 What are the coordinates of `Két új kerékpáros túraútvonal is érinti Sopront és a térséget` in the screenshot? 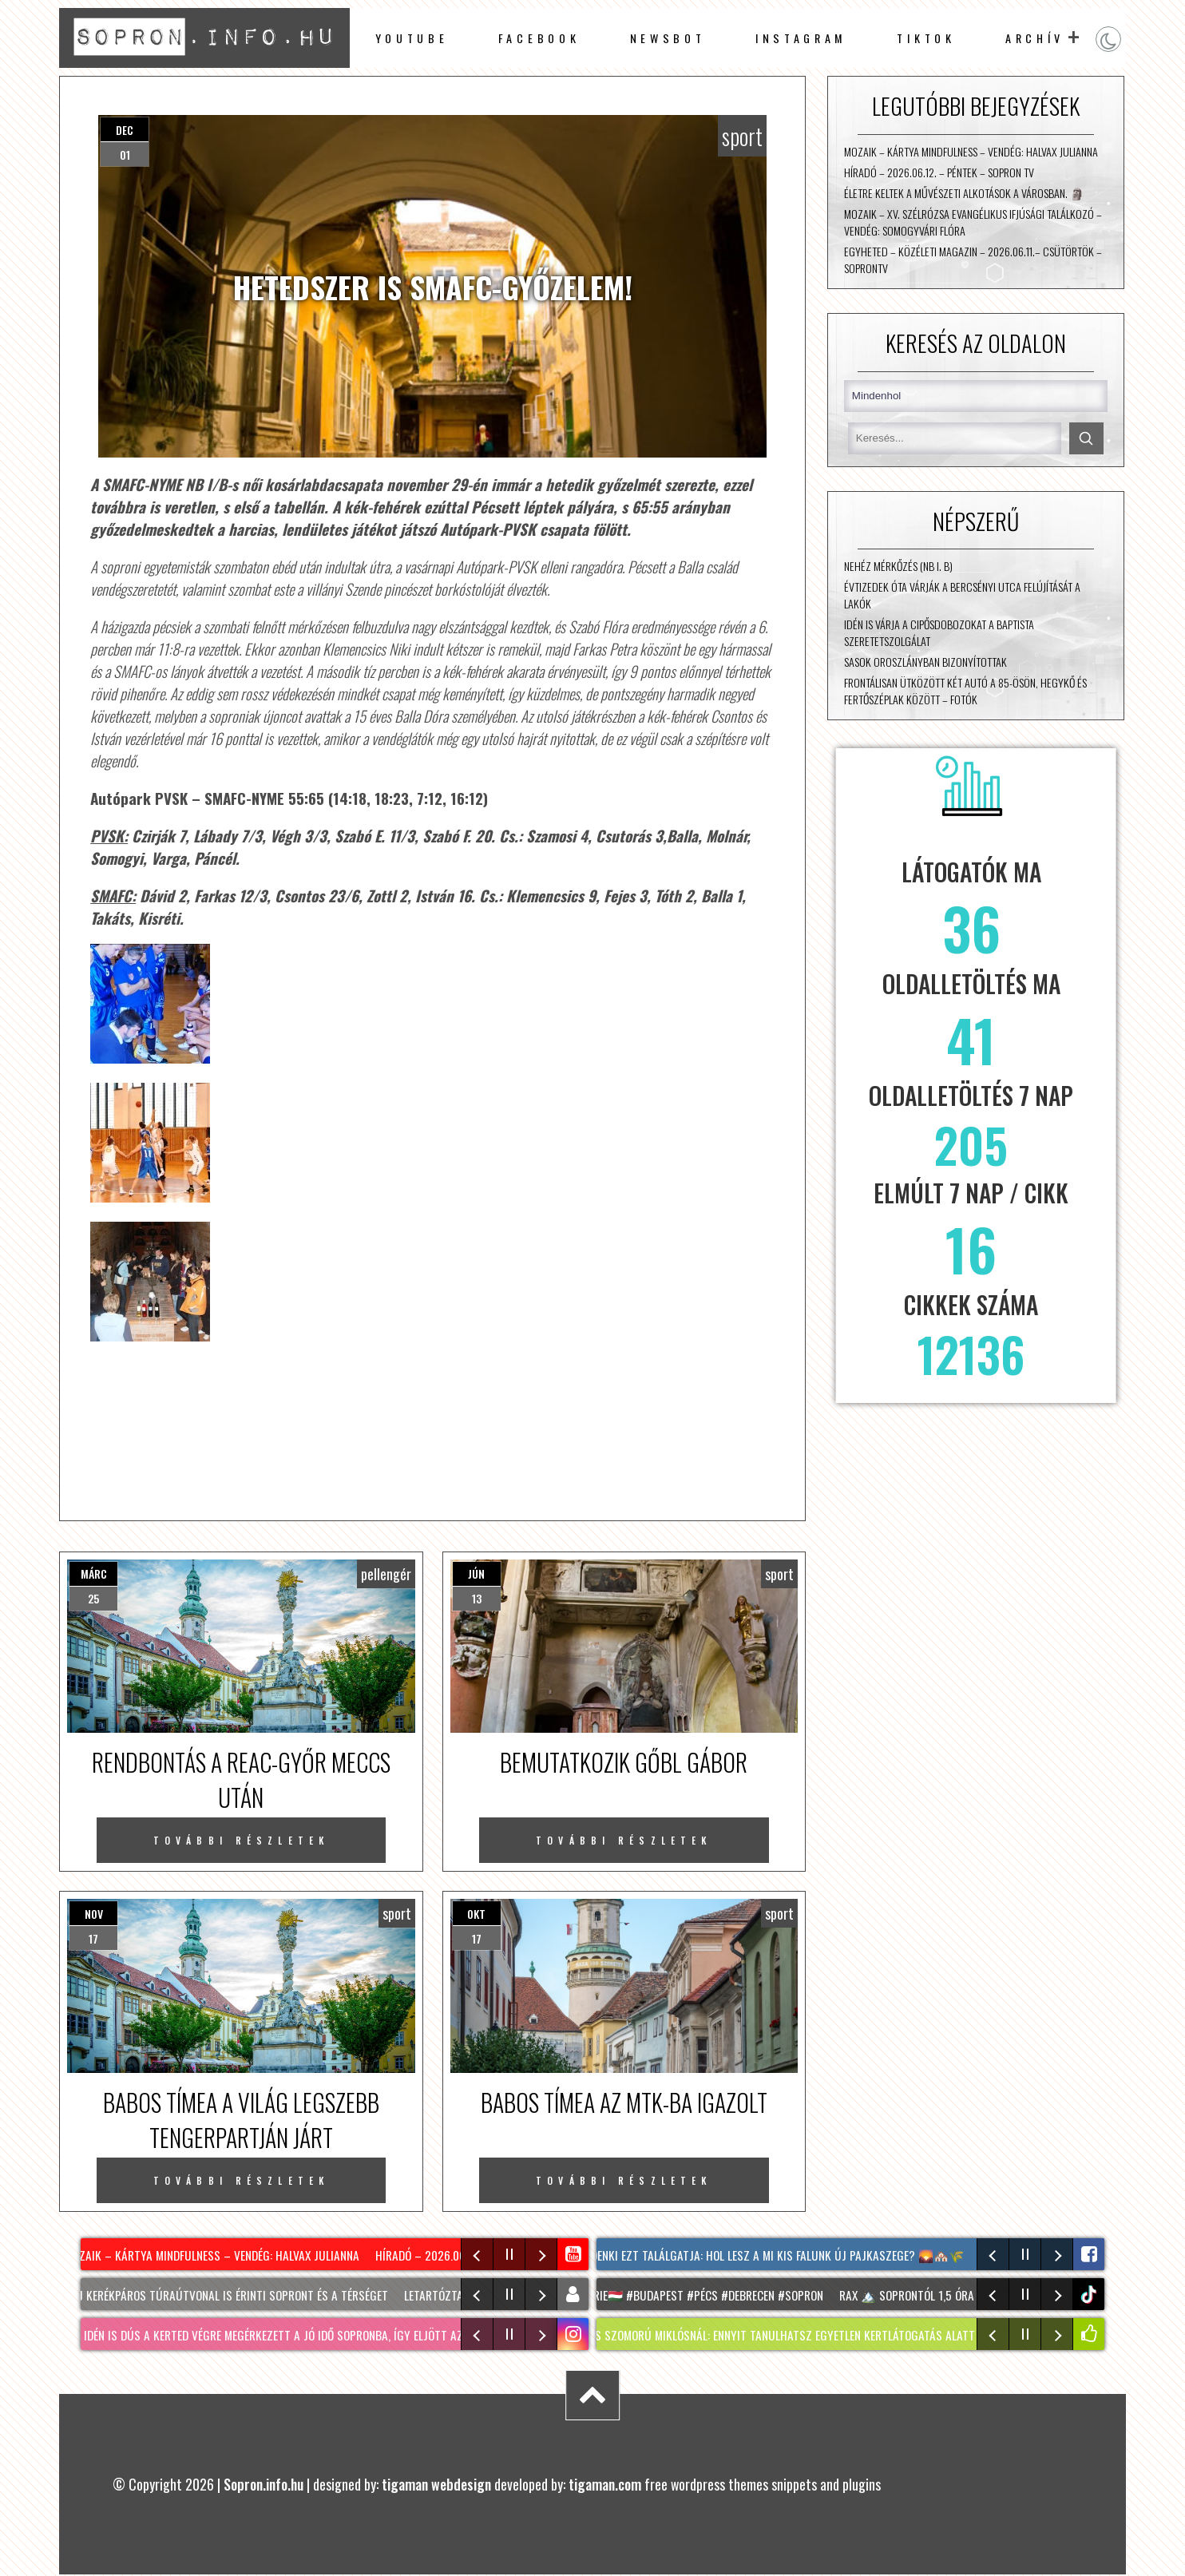 It's located at (224, 2295).